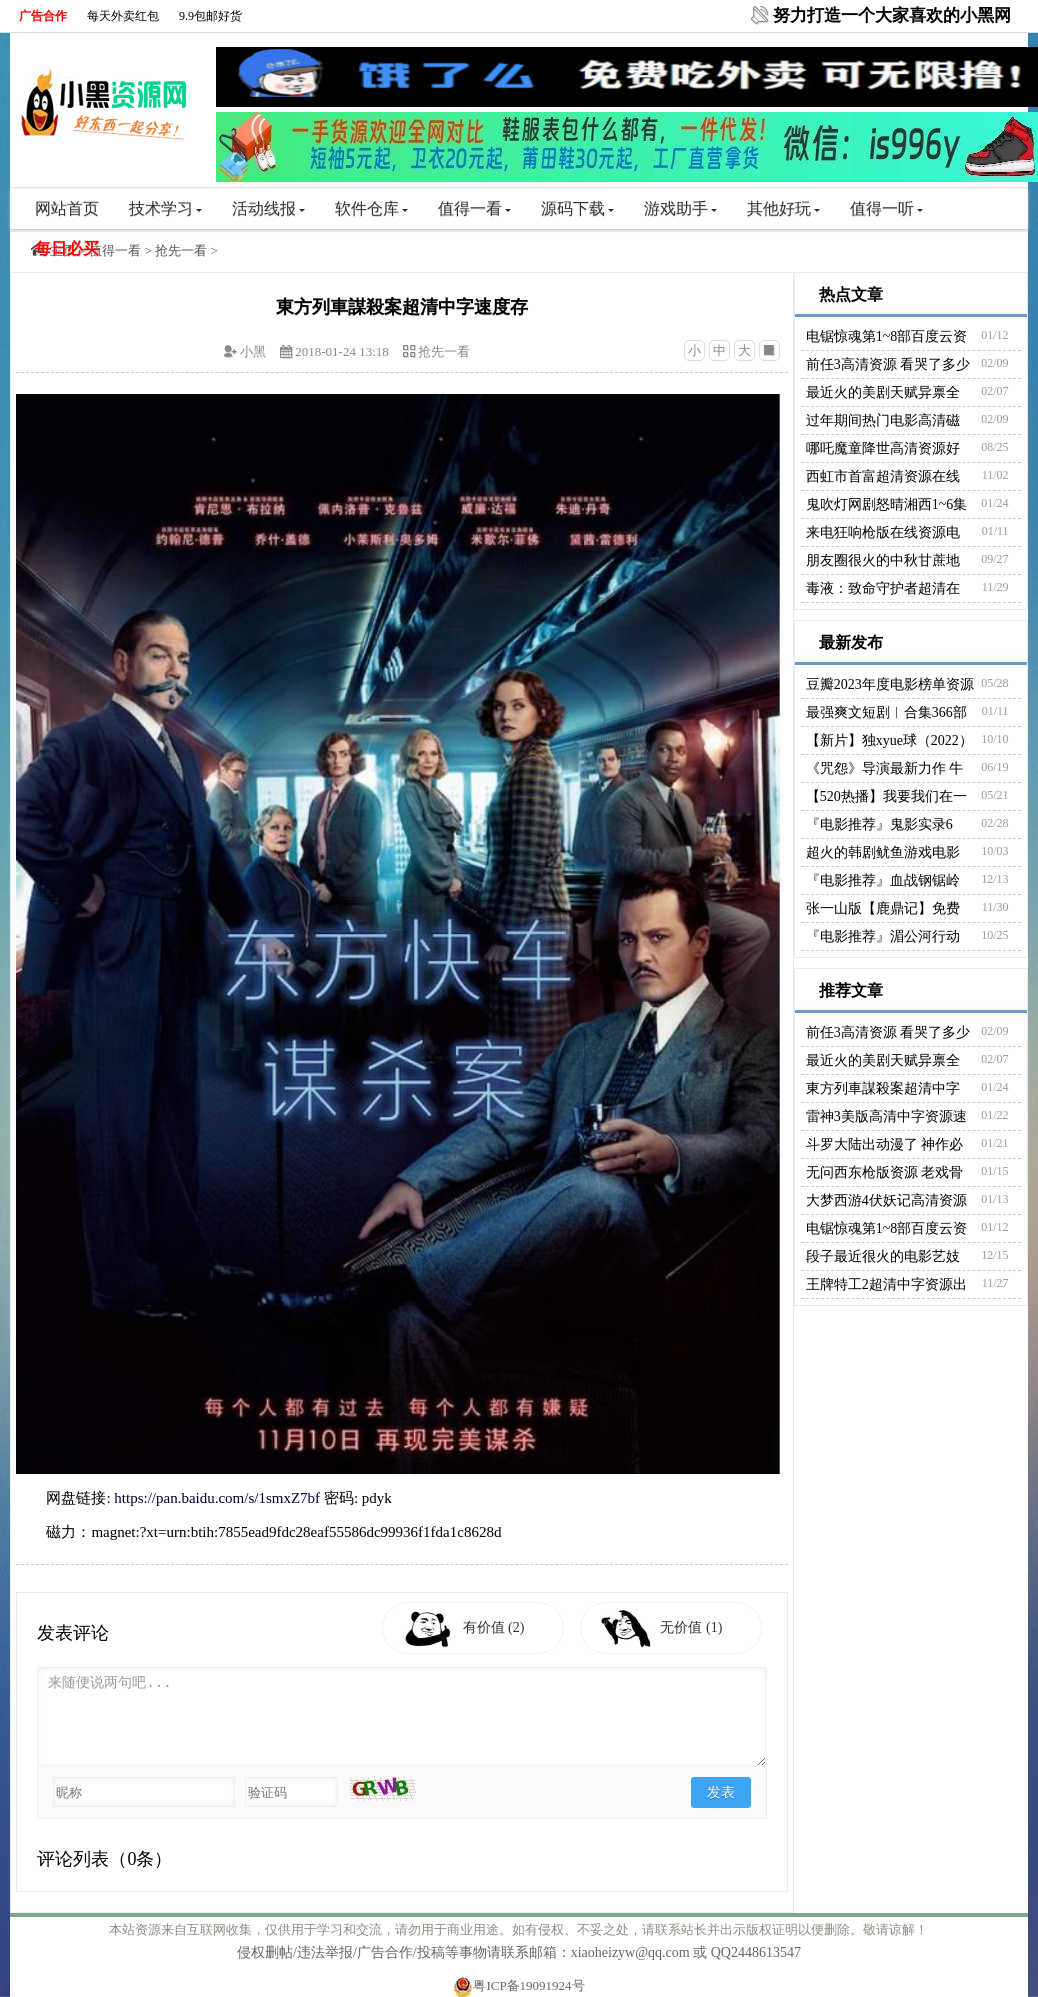  I want to click on 【520热播】我要我们在一, so click(886, 796).